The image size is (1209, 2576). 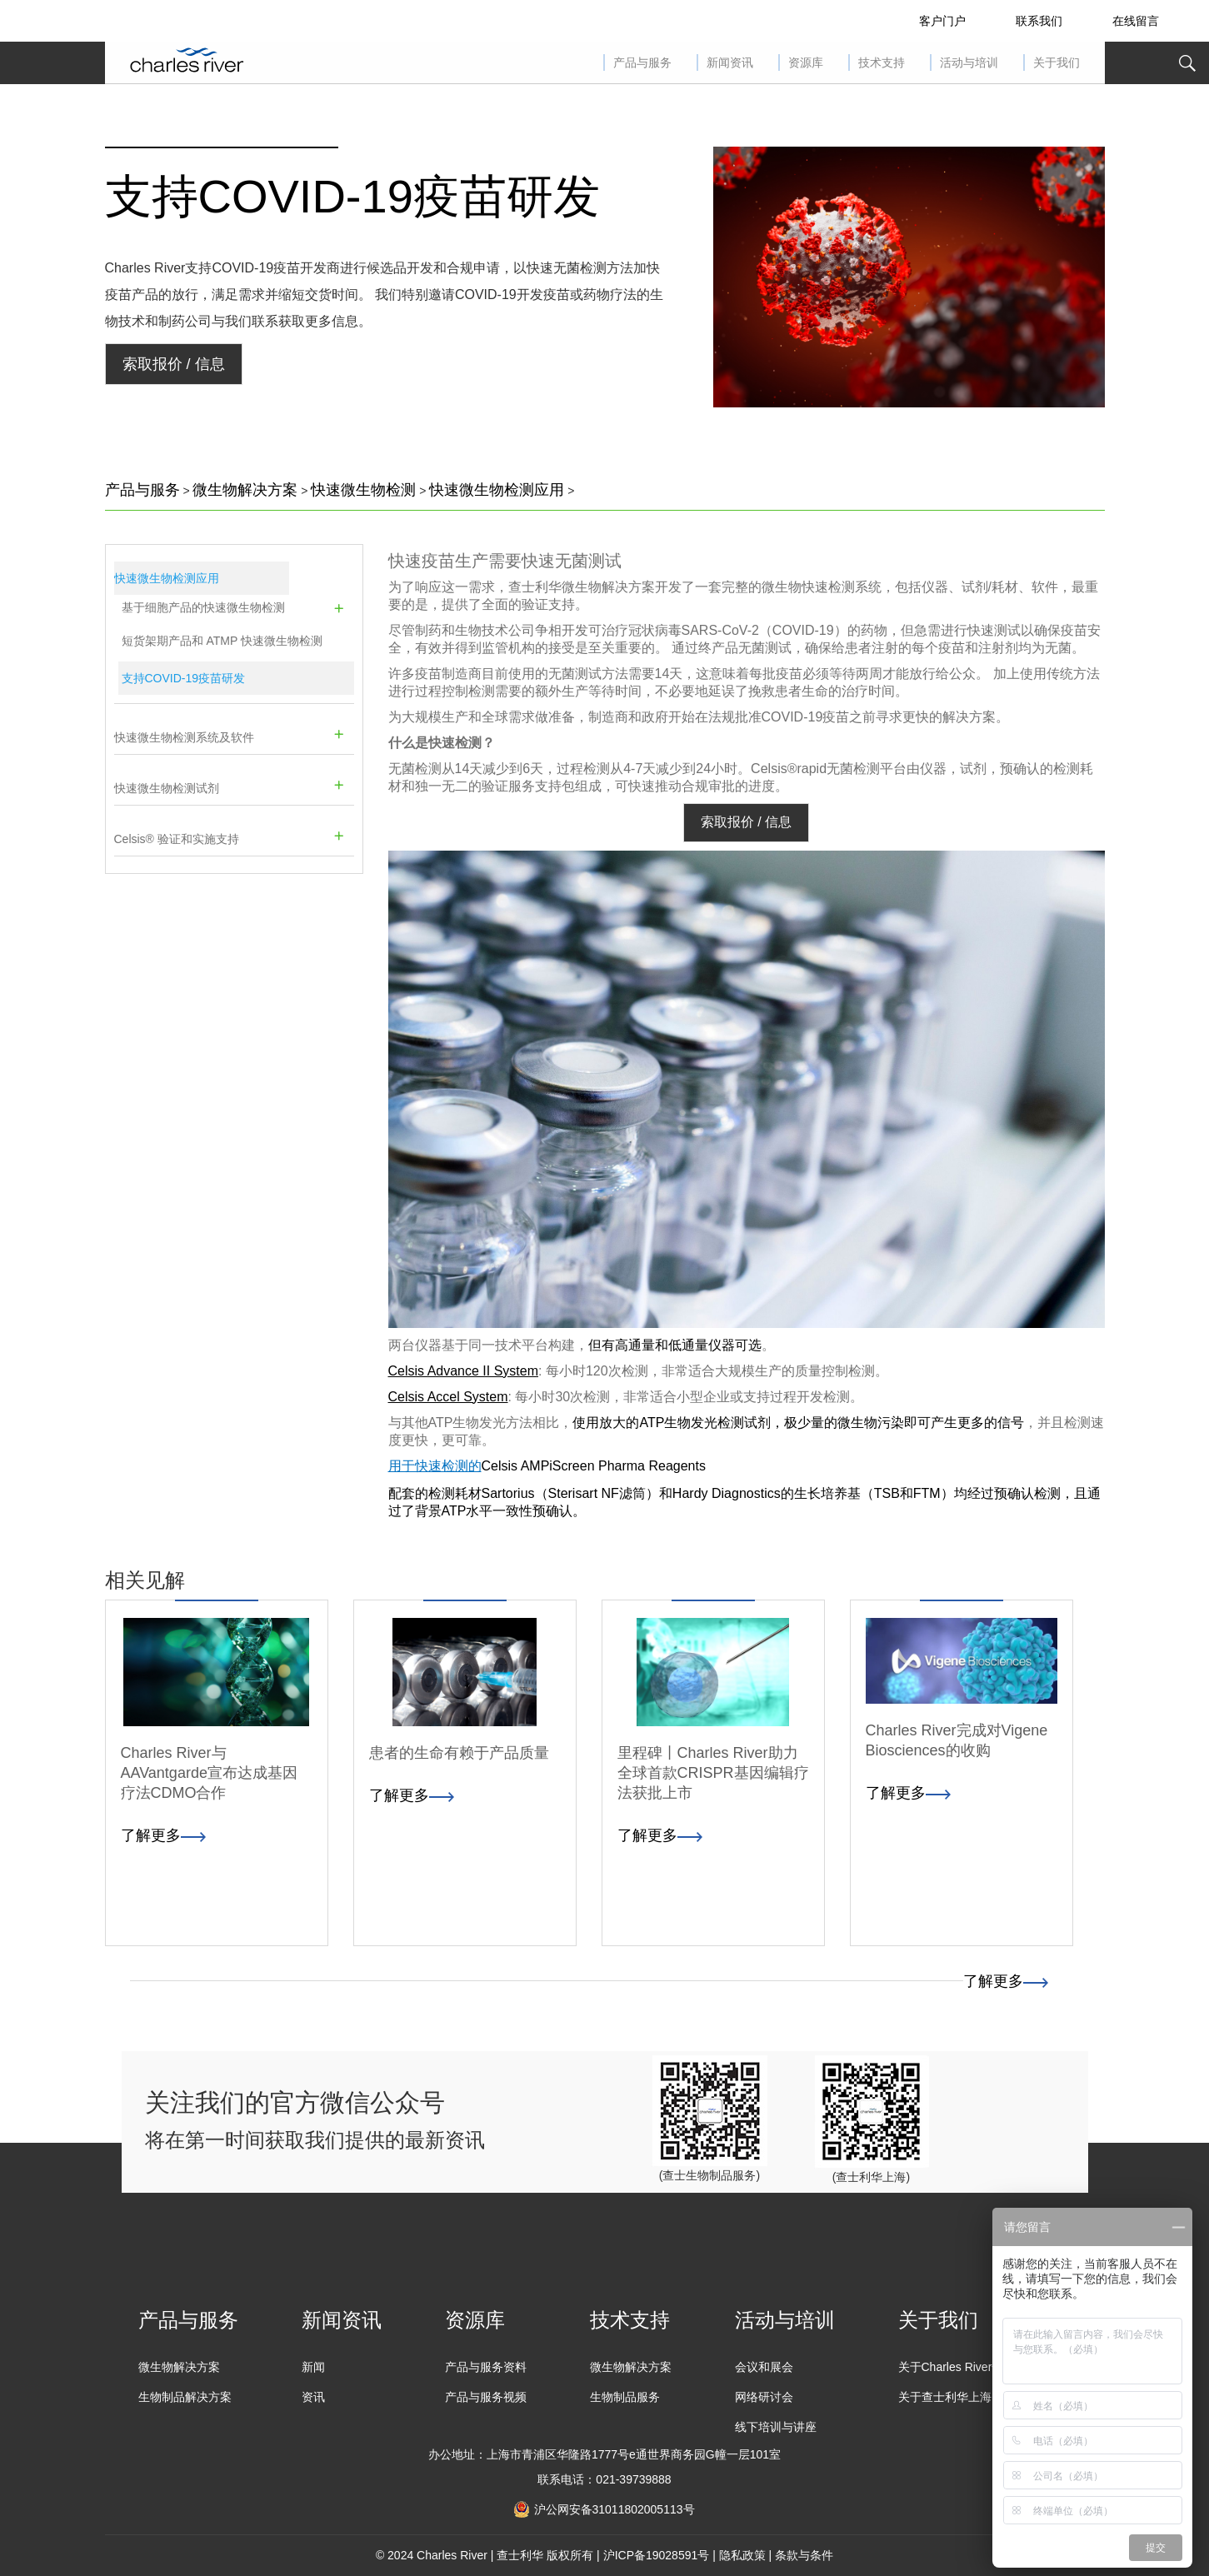 What do you see at coordinates (1039, 20) in the screenshot?
I see `联系我们` at bounding box center [1039, 20].